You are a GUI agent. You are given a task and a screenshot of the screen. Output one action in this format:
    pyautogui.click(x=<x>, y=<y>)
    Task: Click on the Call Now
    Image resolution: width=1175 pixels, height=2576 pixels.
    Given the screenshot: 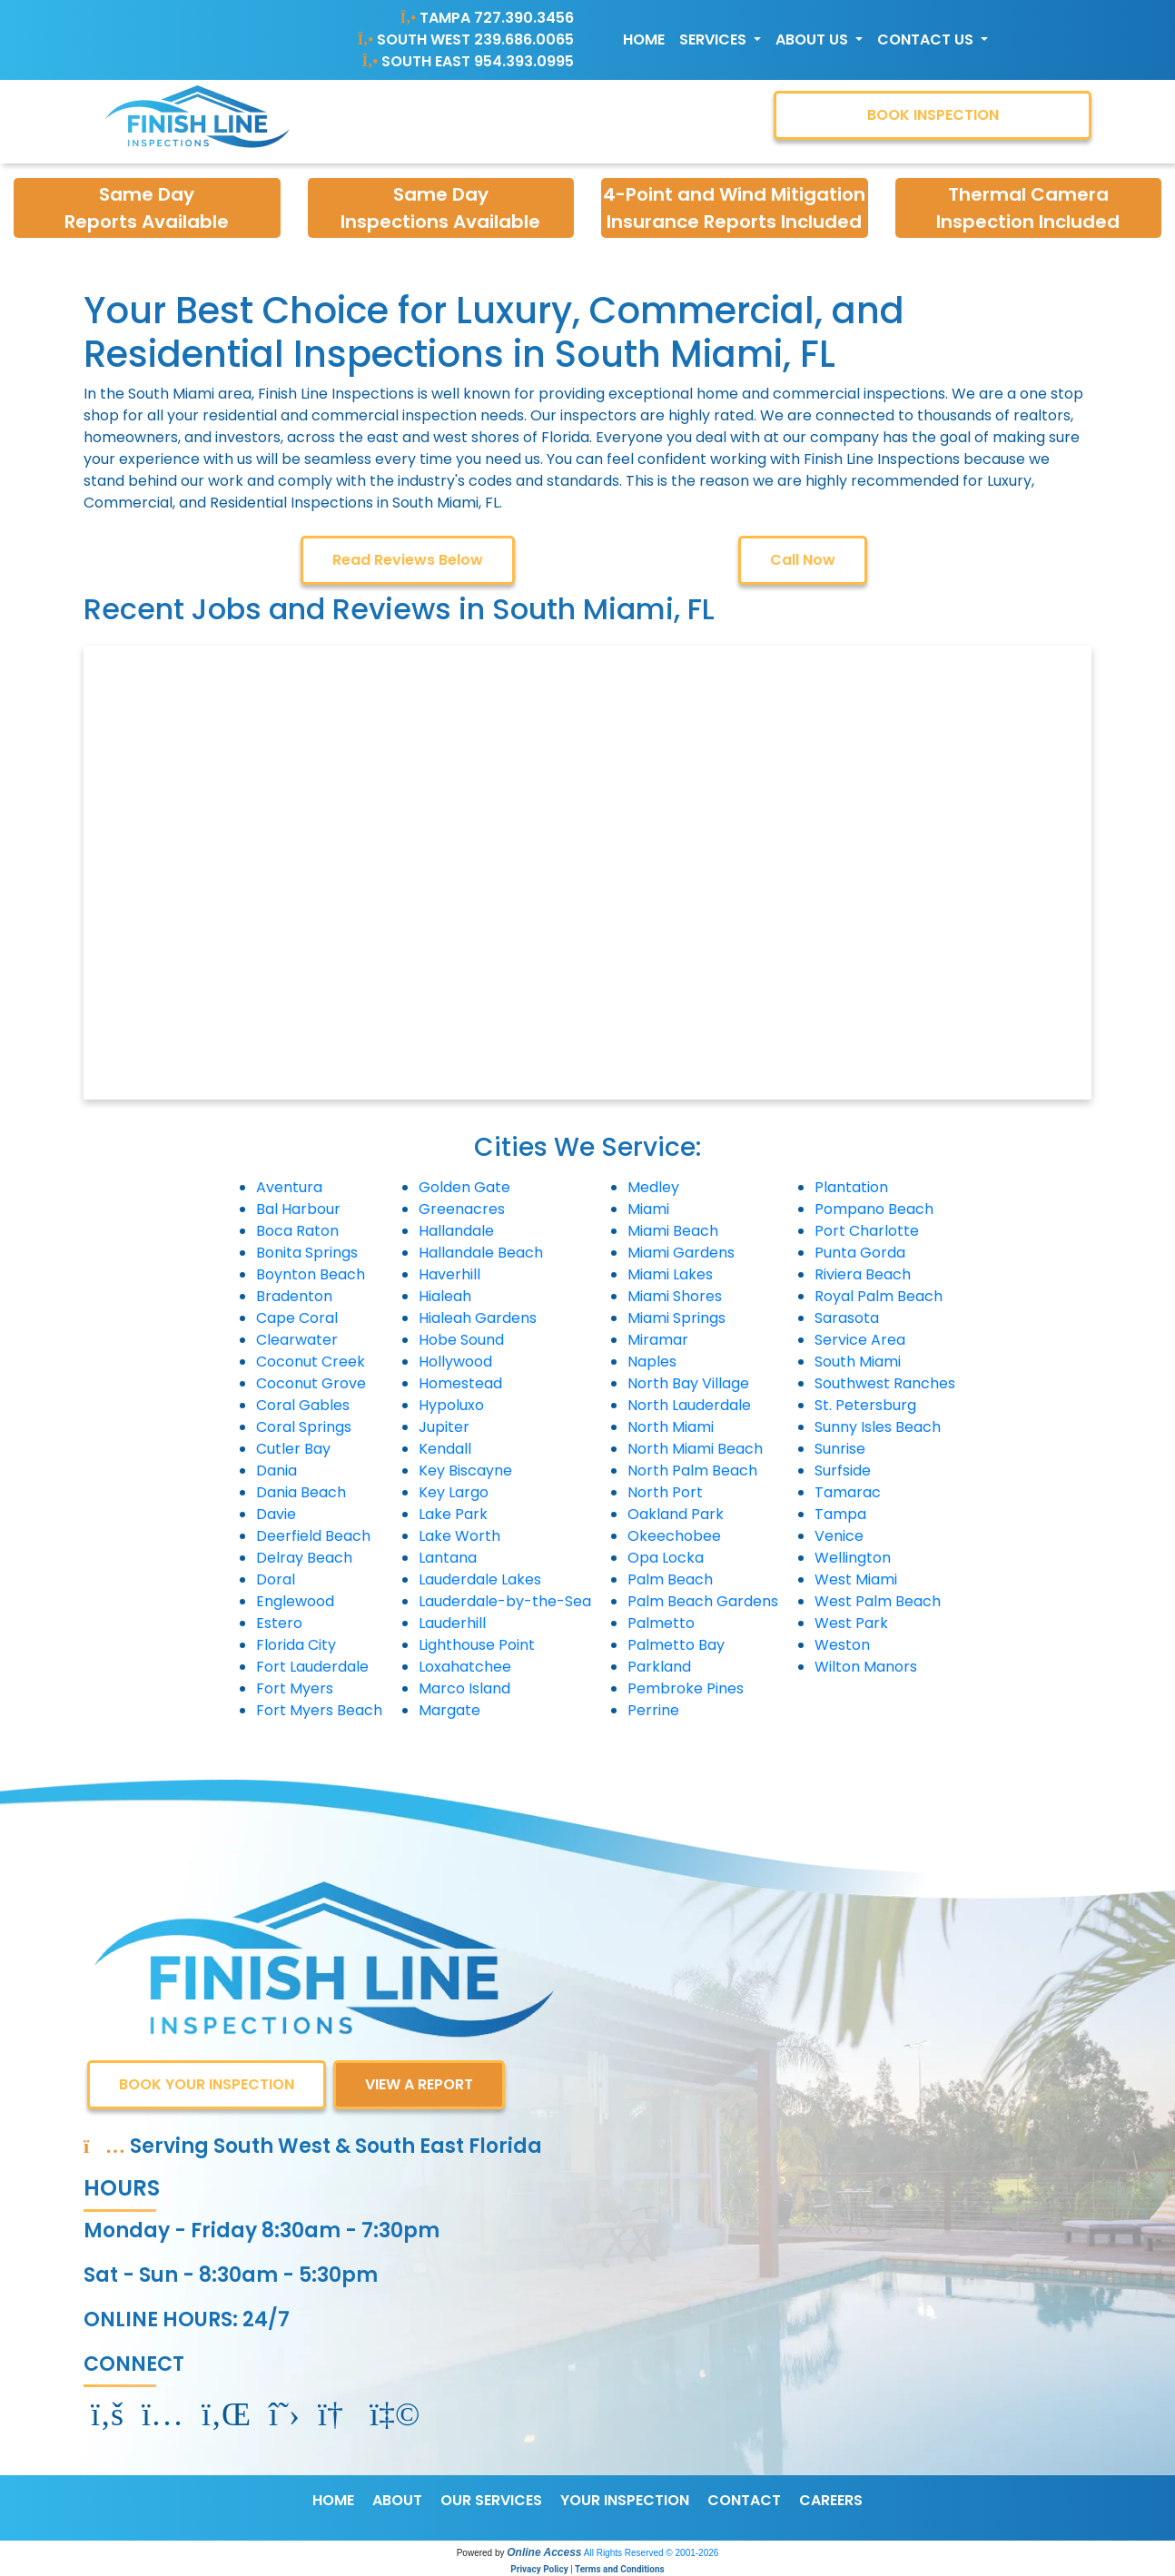 What is the action you would take?
    pyautogui.click(x=802, y=559)
    